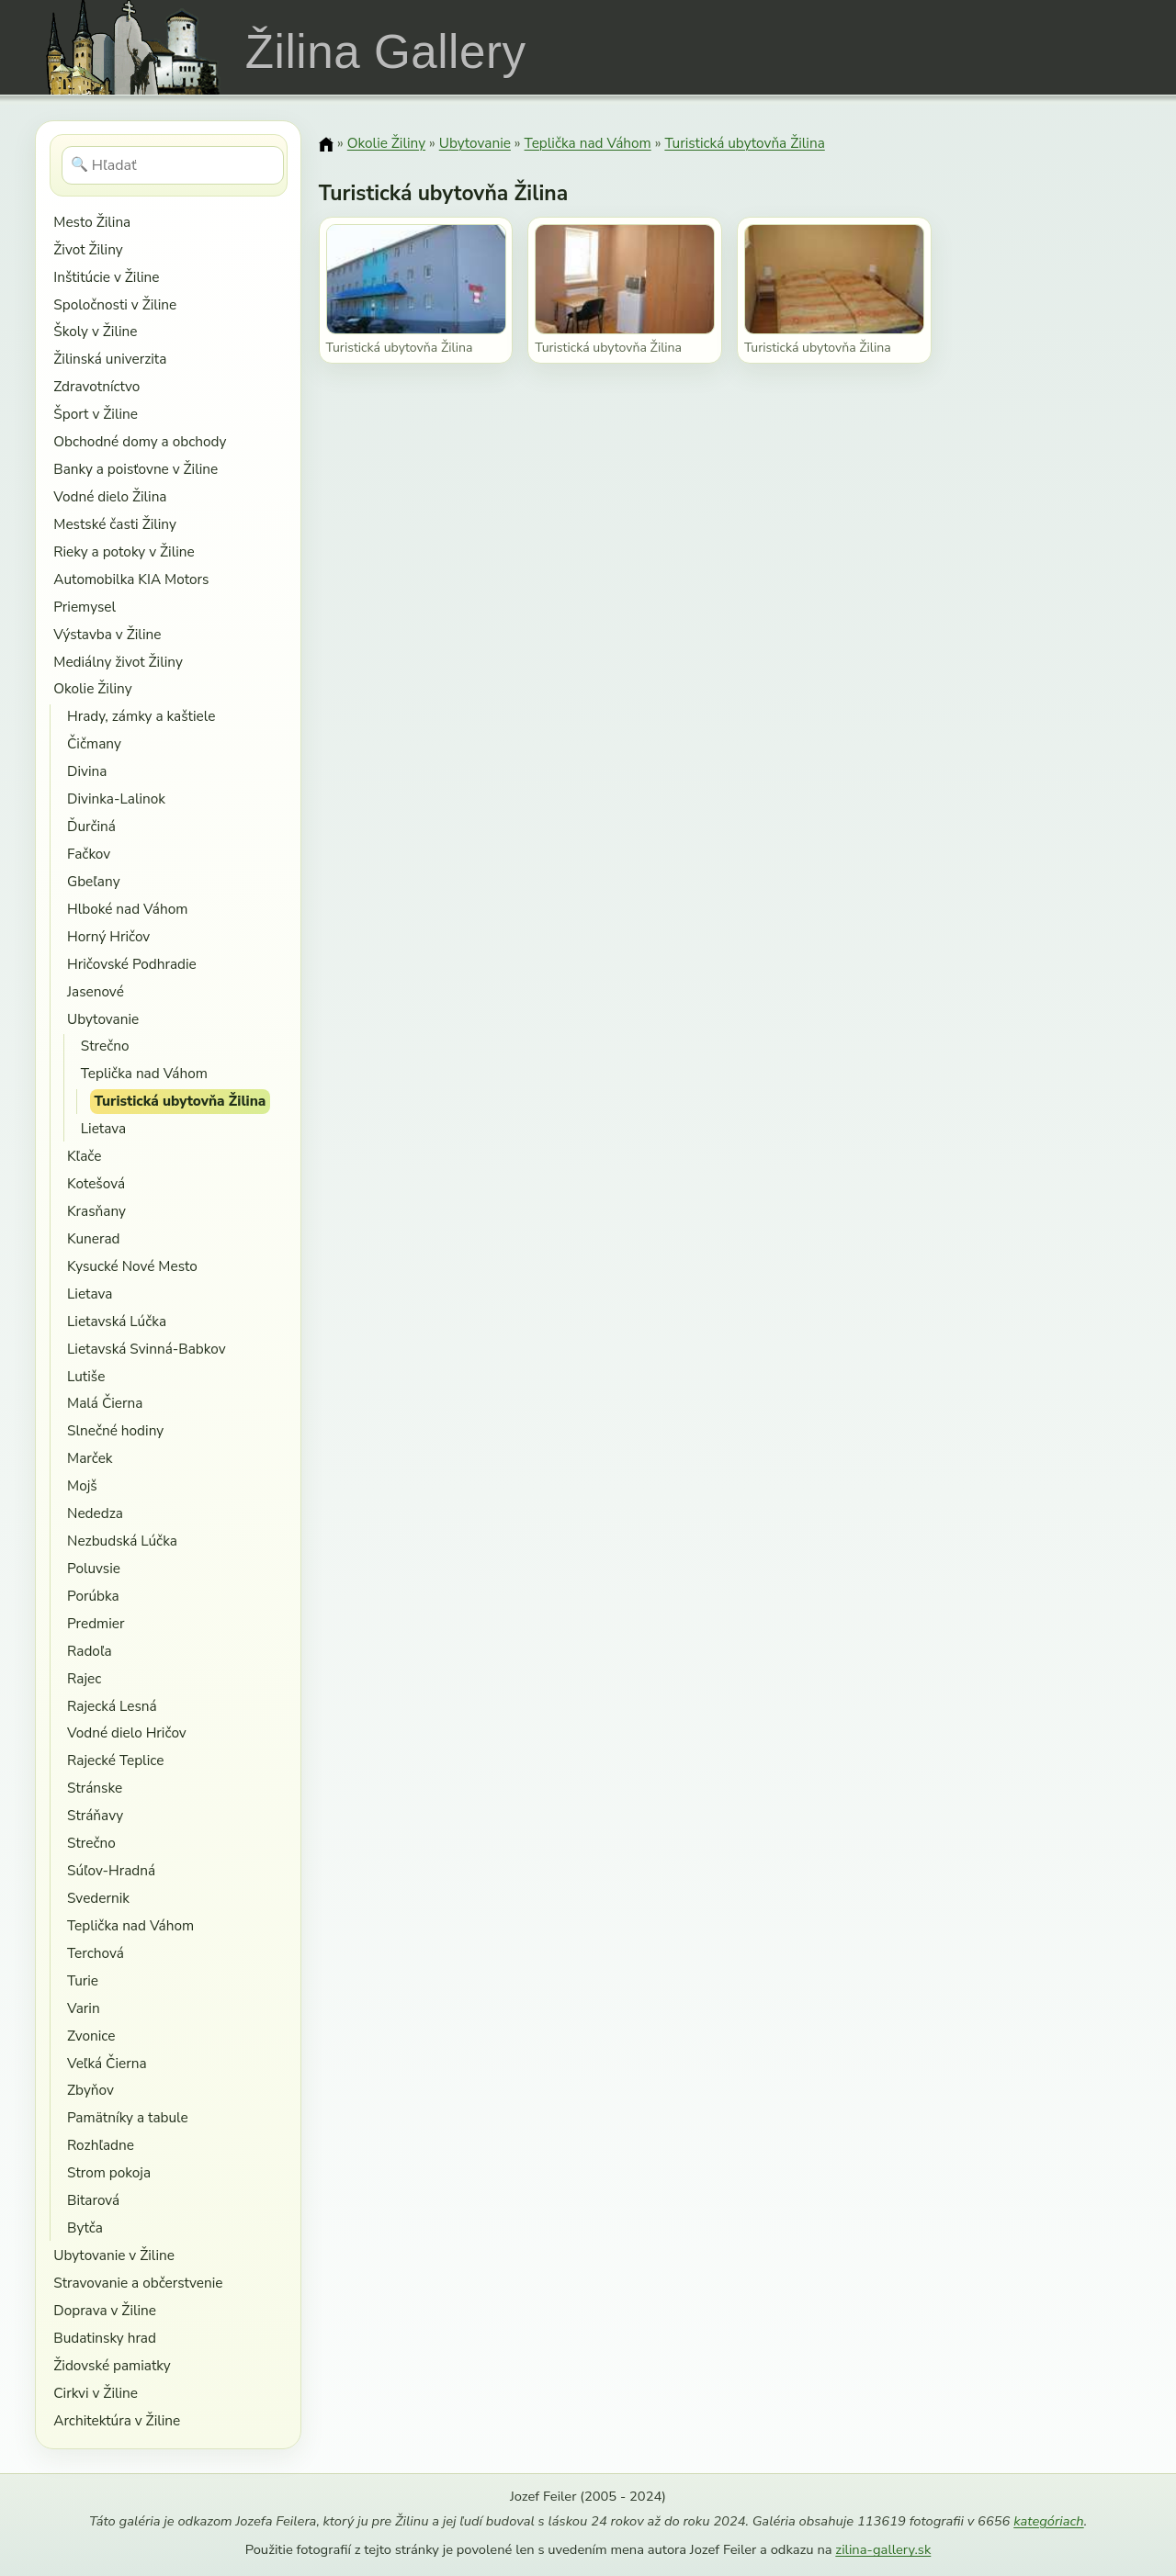 This screenshot has height=2576, width=1176. What do you see at coordinates (883, 2549) in the screenshot?
I see `zilina-gallery.sk` at bounding box center [883, 2549].